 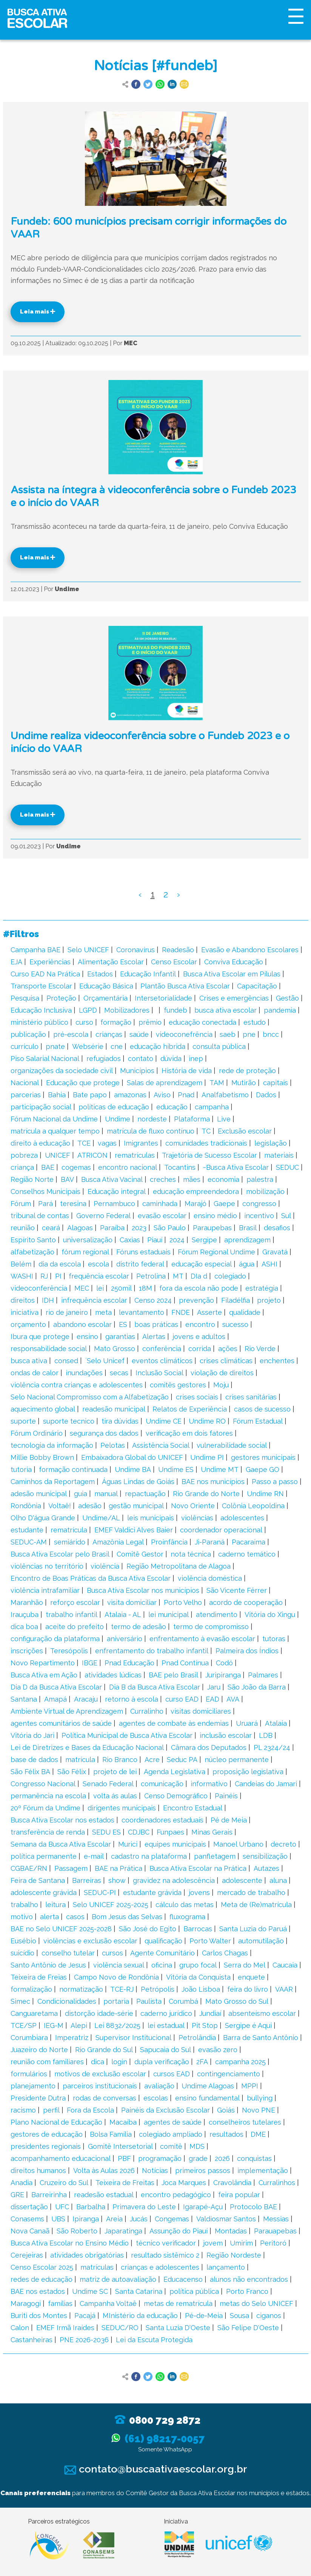 I want to click on Undime SC, so click(x=90, y=2291).